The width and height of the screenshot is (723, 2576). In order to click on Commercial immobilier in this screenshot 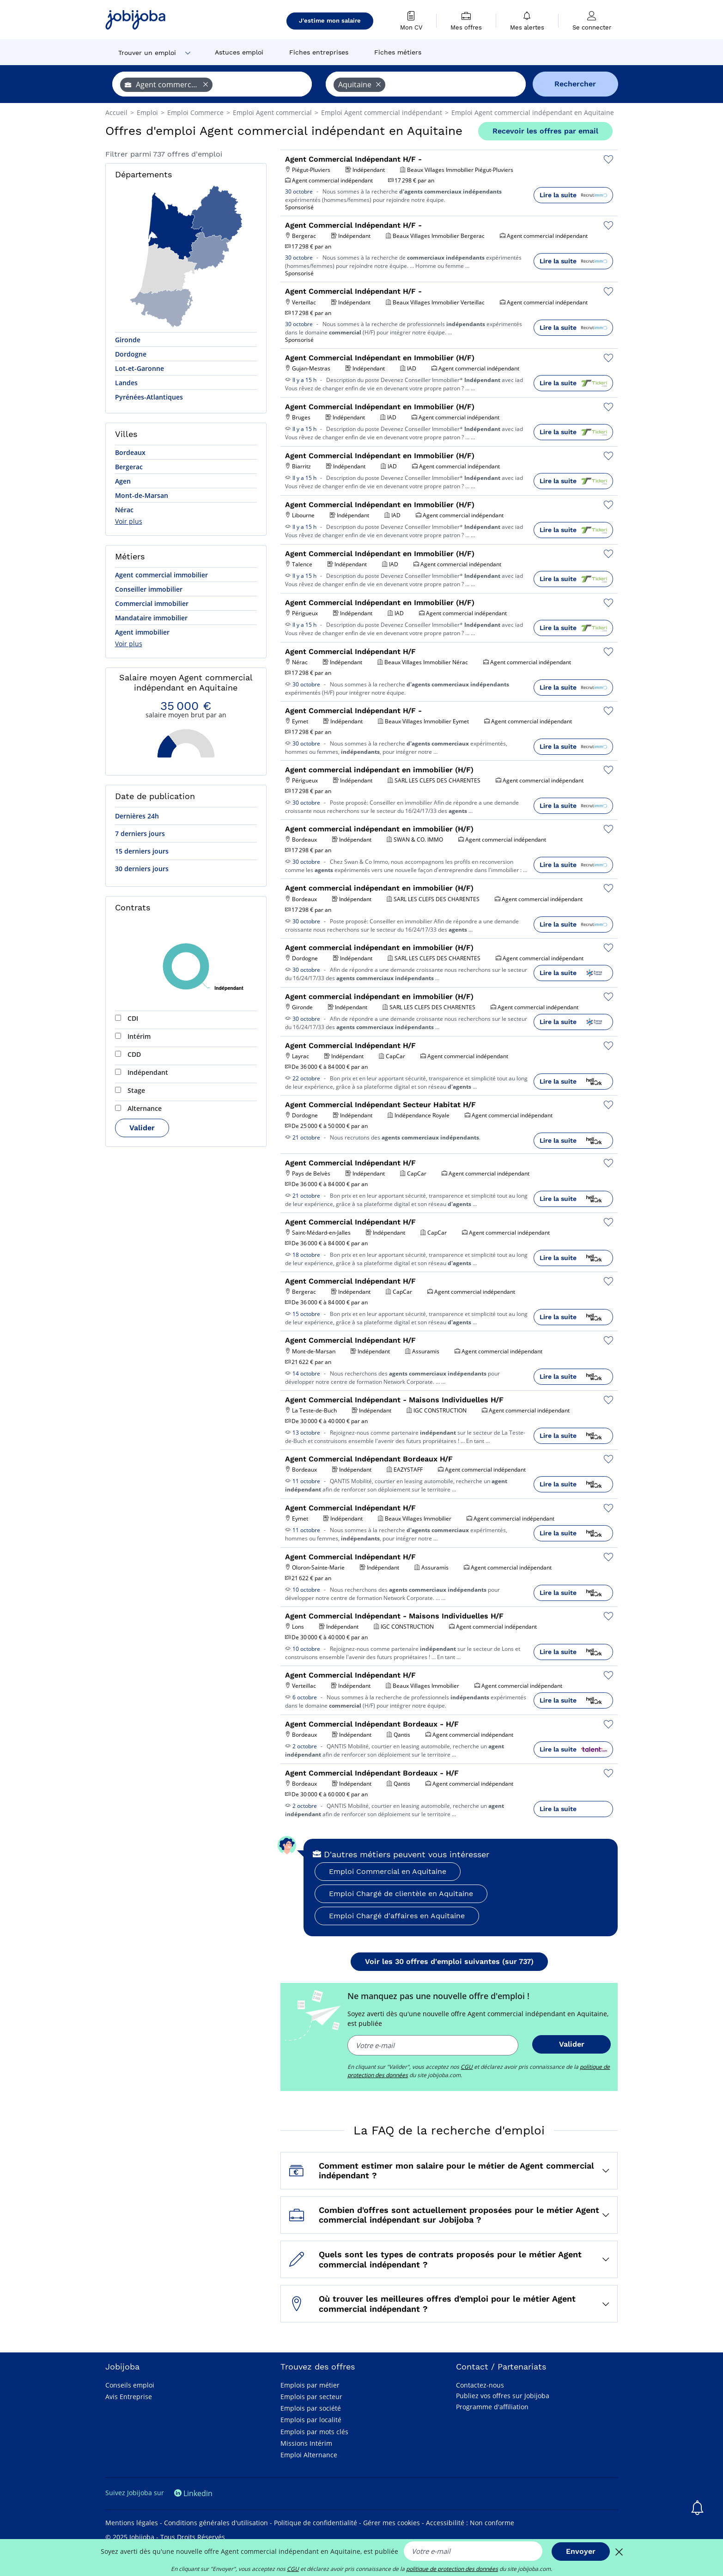, I will do `click(151, 603)`.